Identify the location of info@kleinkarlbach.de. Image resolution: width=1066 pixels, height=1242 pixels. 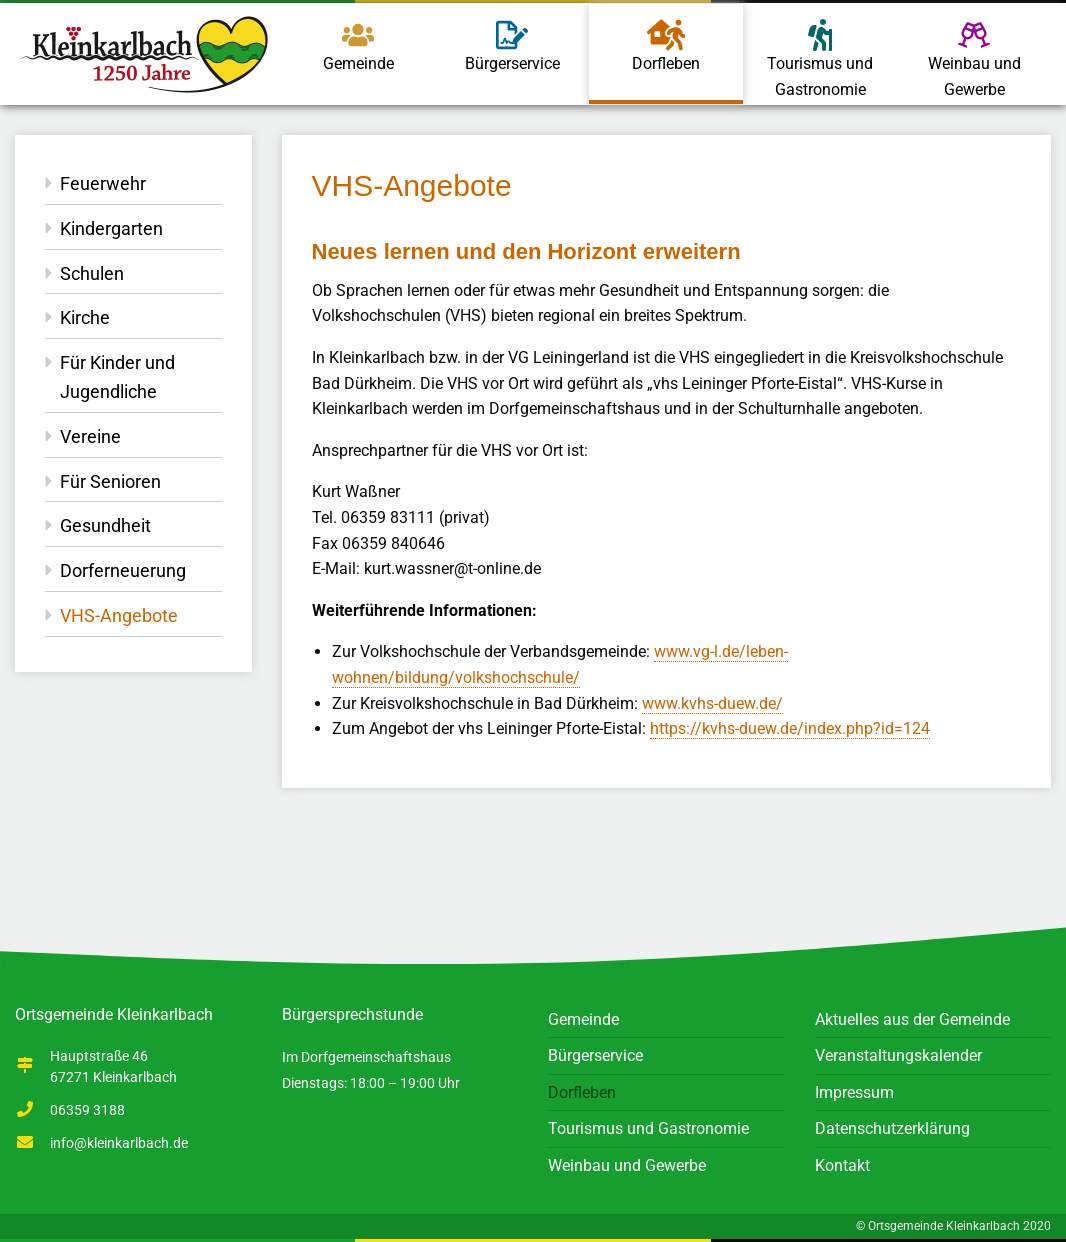
(119, 1143).